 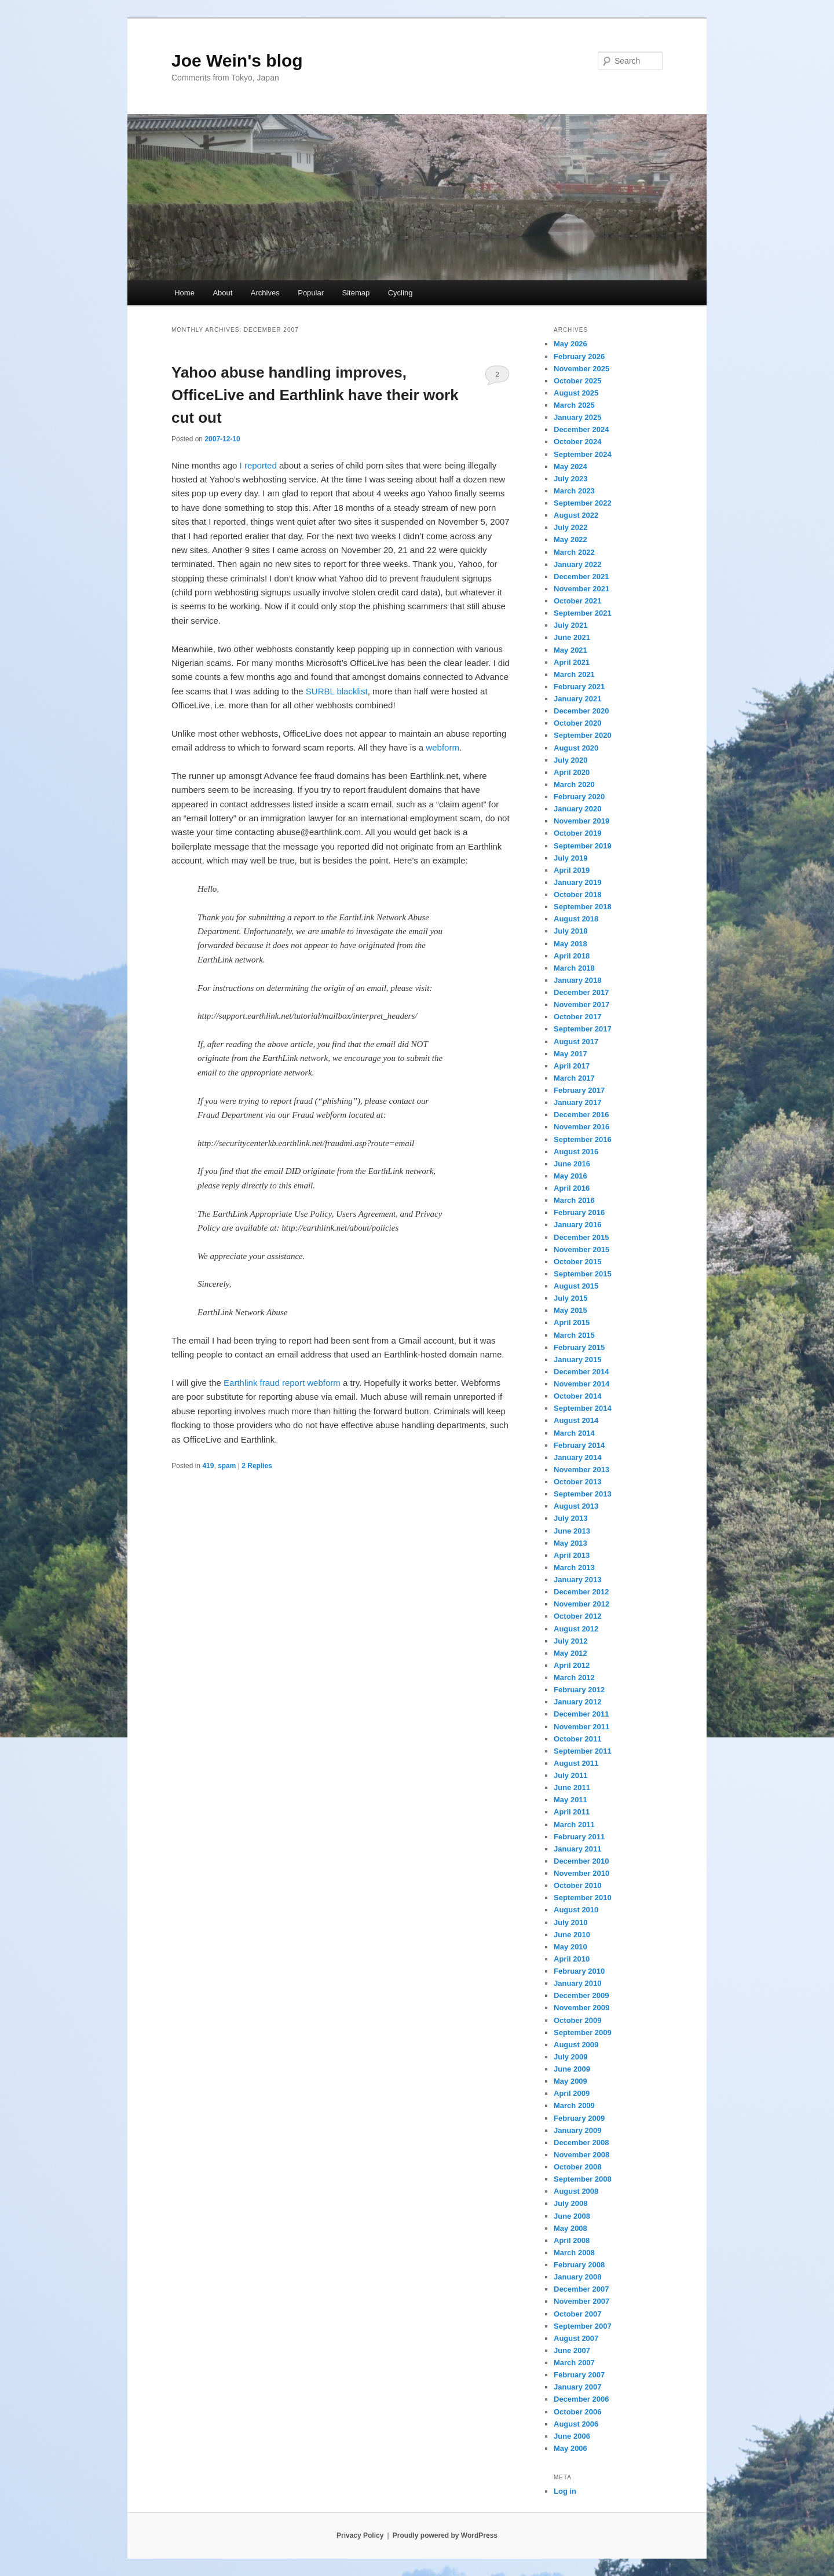 I want to click on May 2026, so click(x=570, y=343).